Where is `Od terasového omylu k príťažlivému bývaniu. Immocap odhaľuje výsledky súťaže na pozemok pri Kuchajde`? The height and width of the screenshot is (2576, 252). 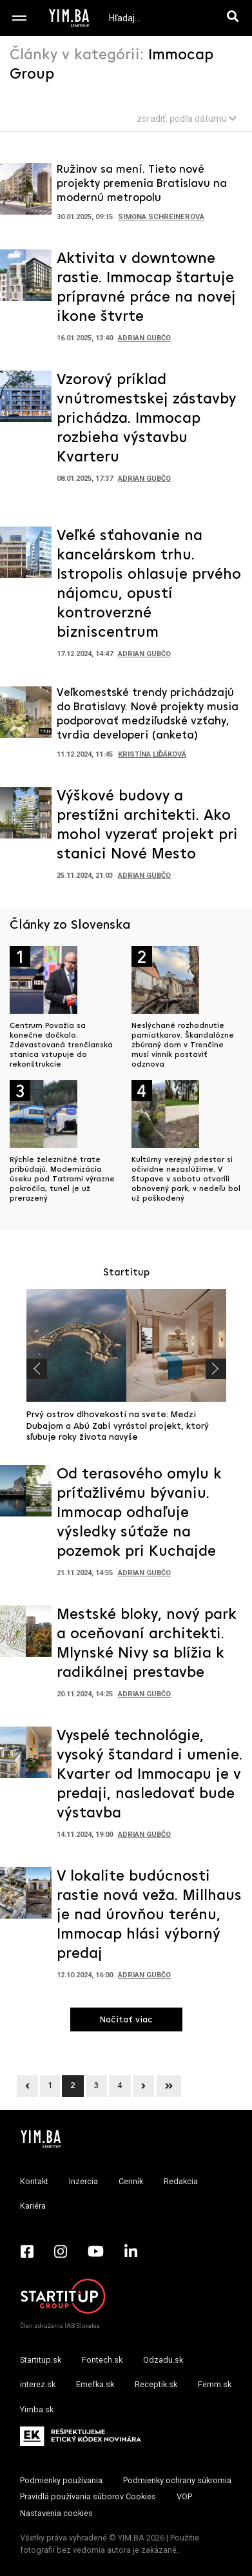 Od terasového omylu k príťažlivému bývaniu. Immocap odhaľuje výsledky súťaže na pozemok pri Kuchajde is located at coordinates (139, 1513).